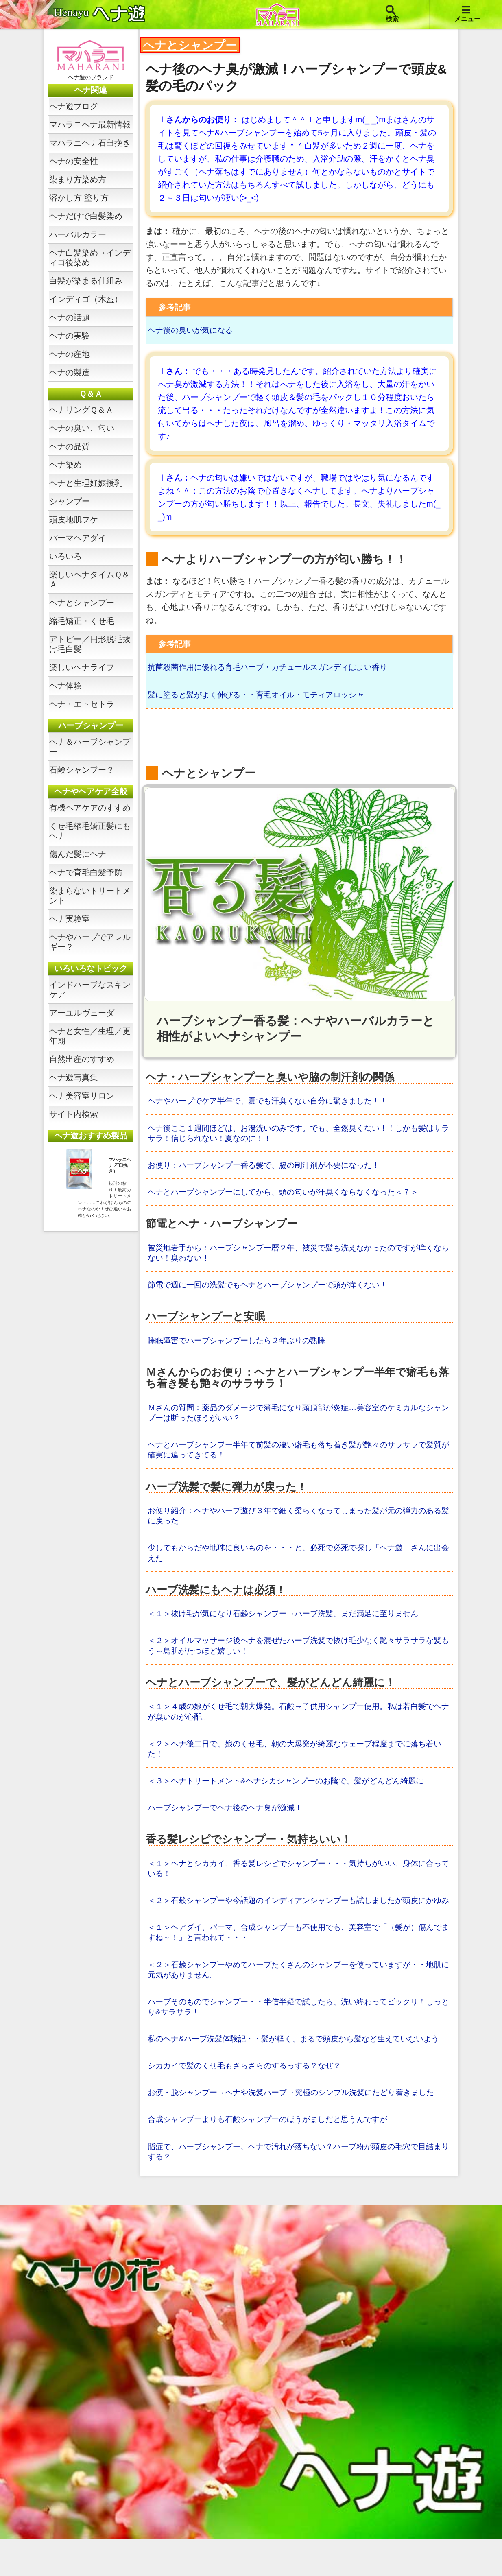 The height and width of the screenshot is (2576, 502). I want to click on ヘナ後の臭いが気になる, so click(192, 330).